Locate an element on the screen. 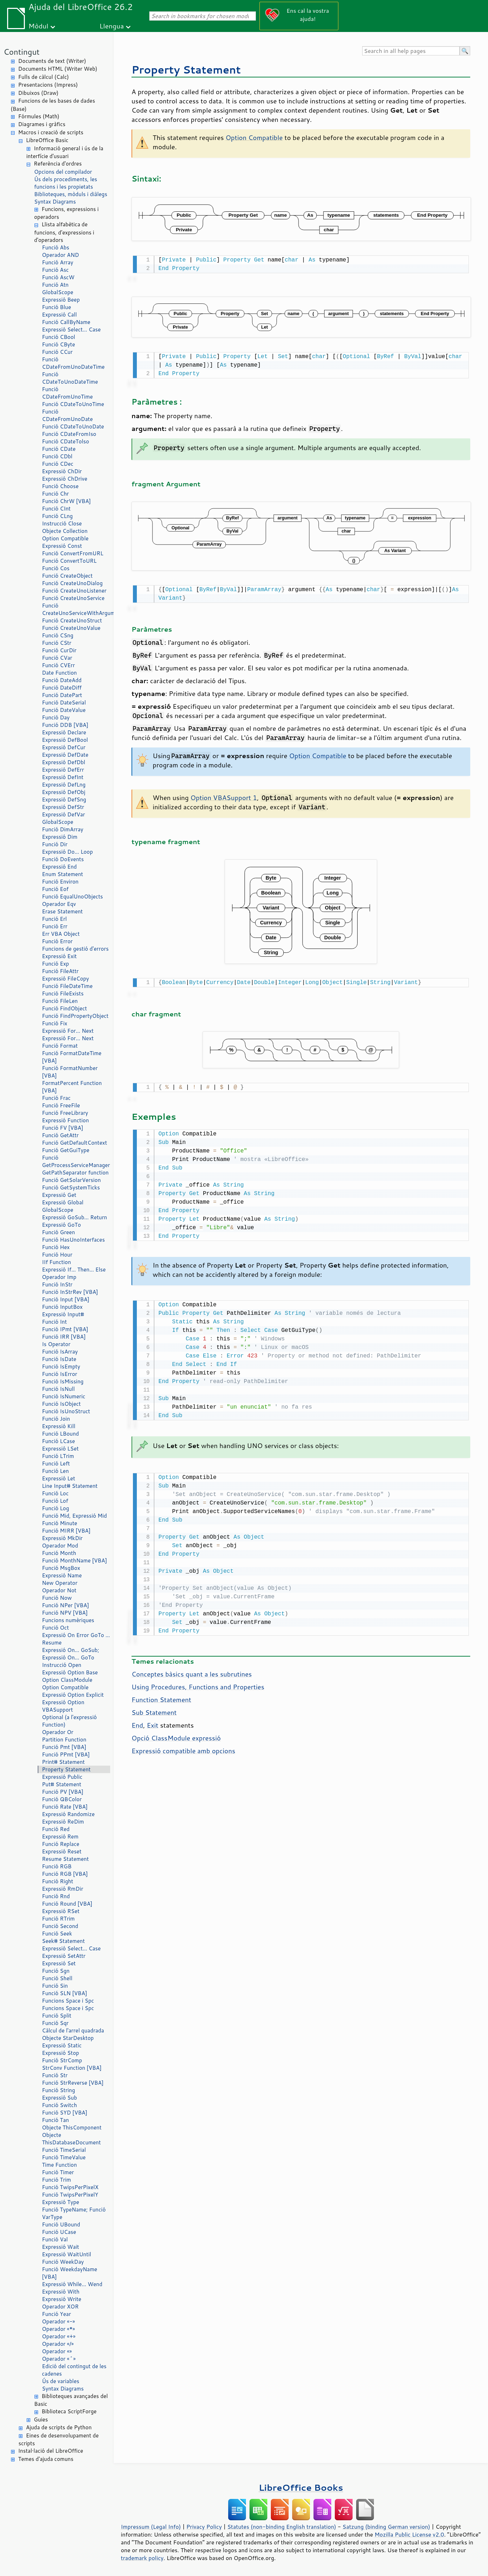  Funció QBColor is located at coordinates (62, 1799).